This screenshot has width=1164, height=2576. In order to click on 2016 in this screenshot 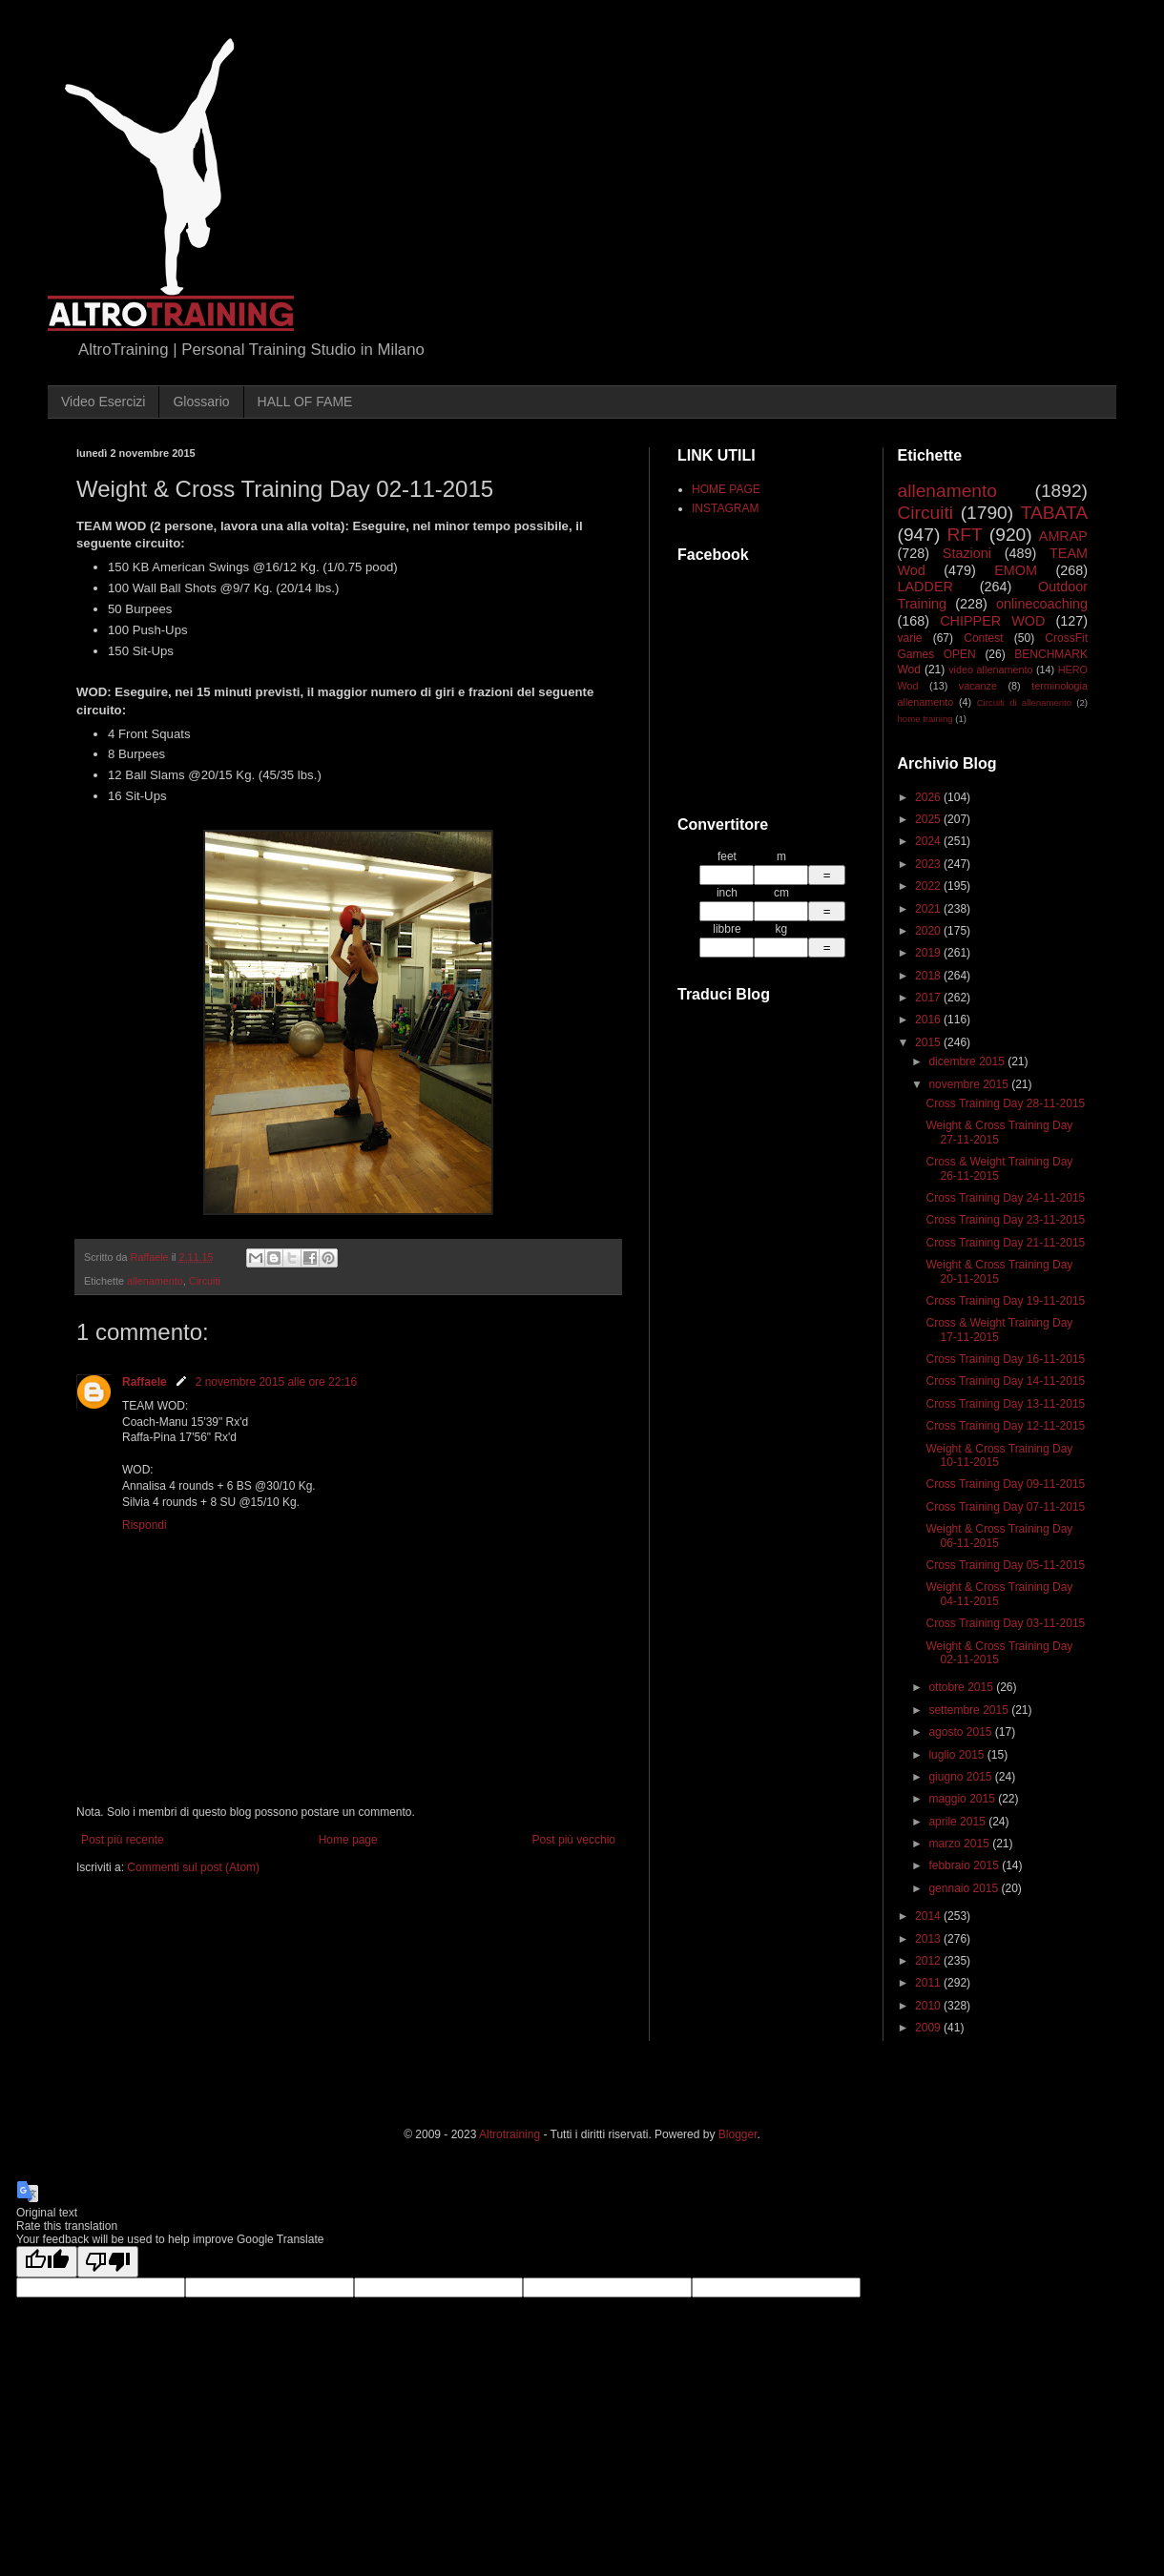, I will do `click(929, 1019)`.